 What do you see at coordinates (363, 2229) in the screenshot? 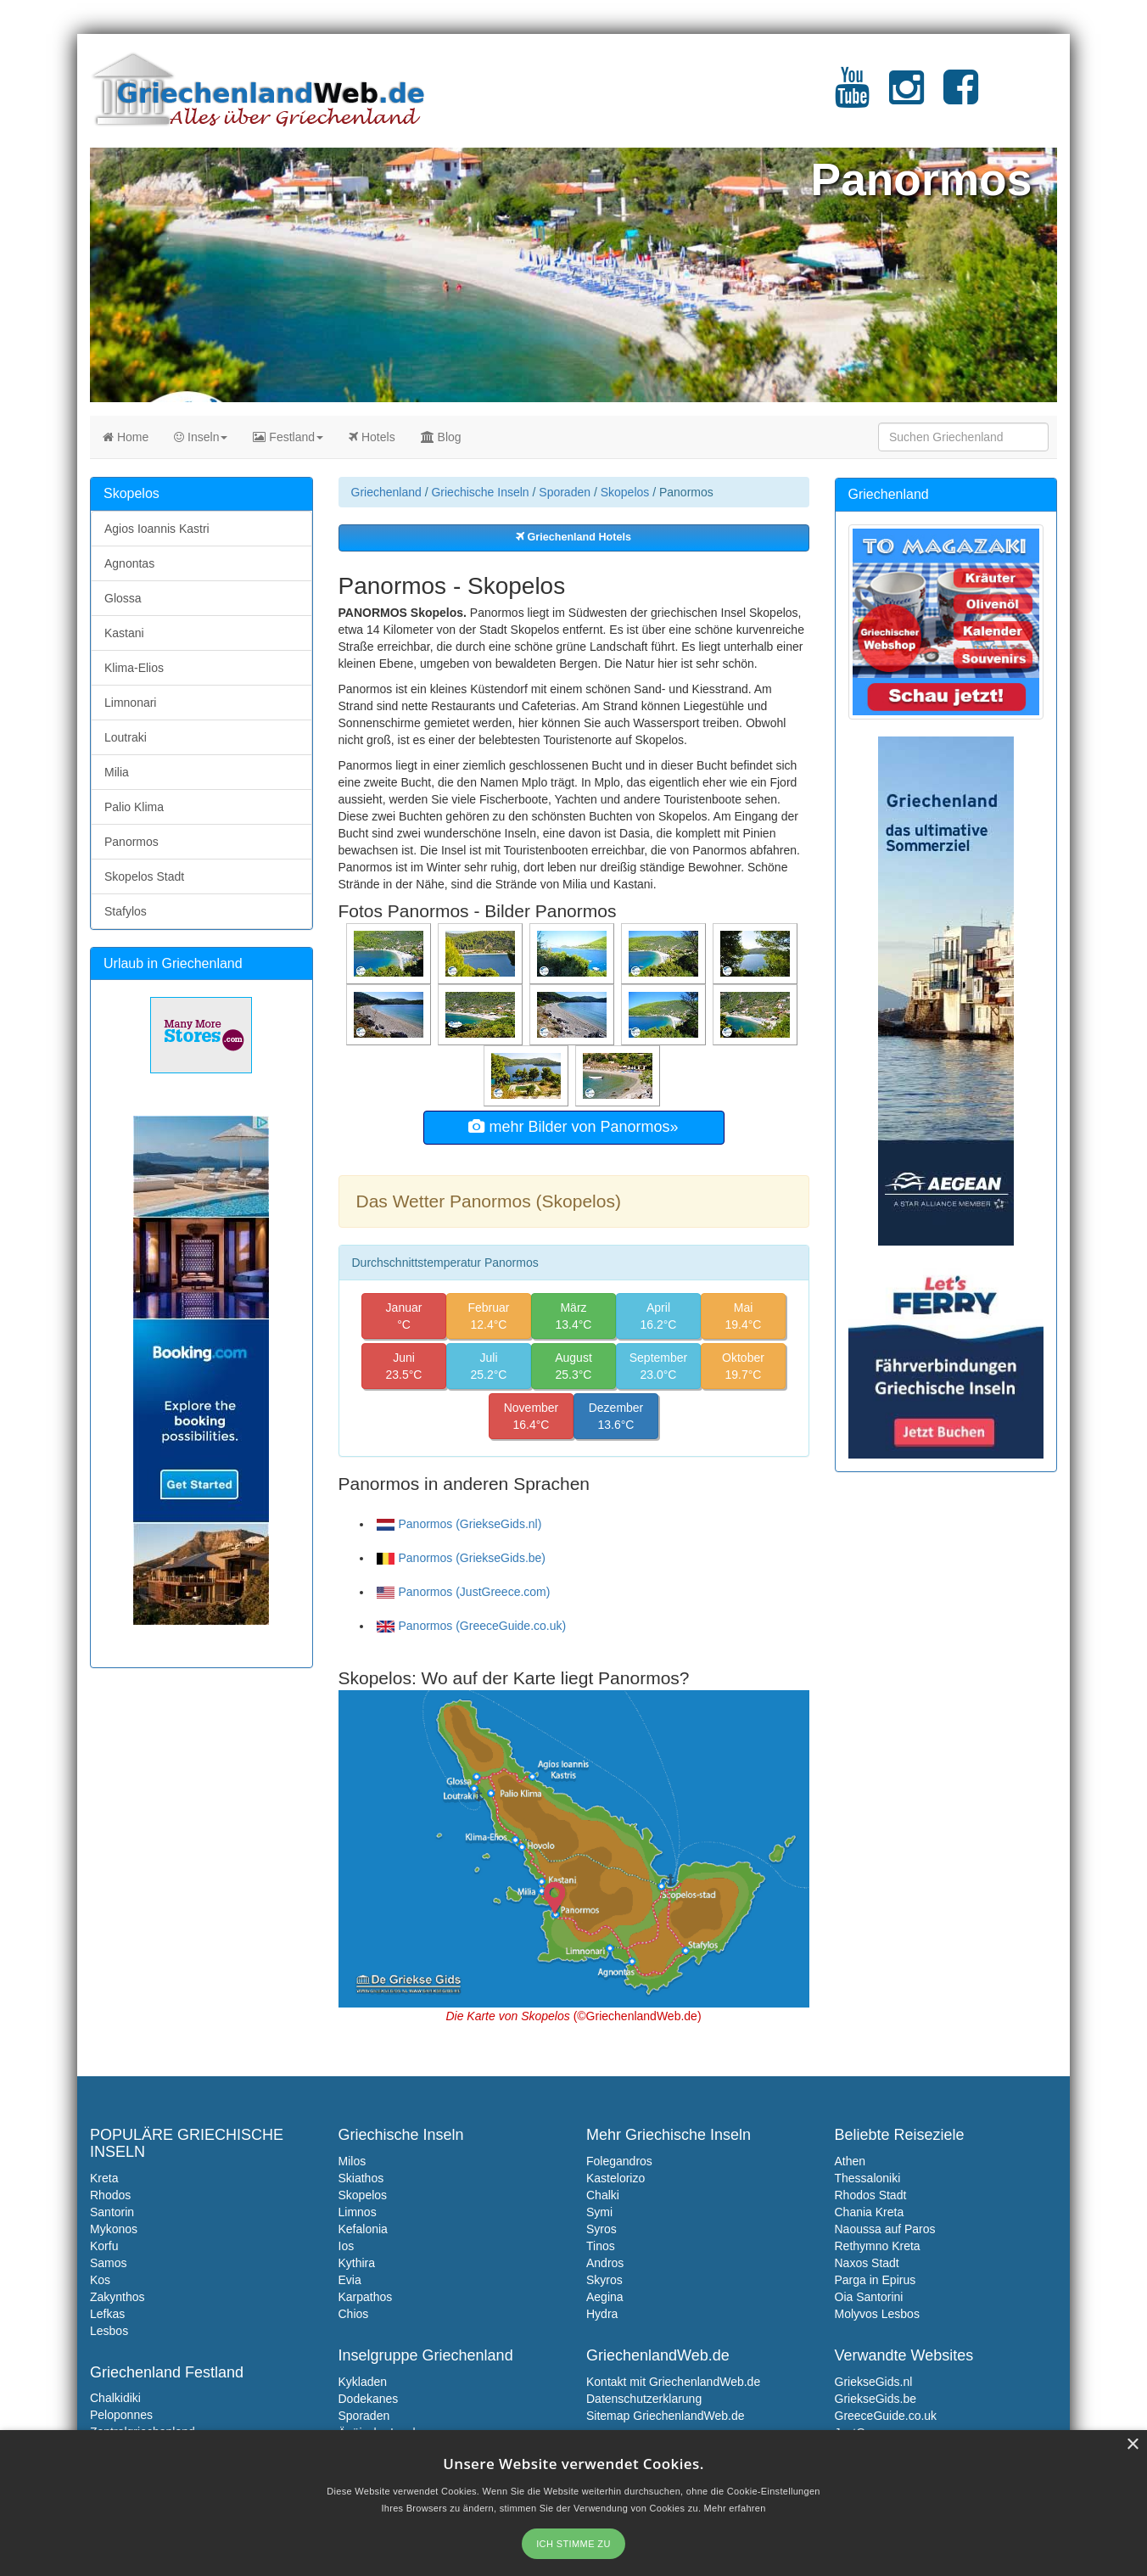
I see `Kefalonia` at bounding box center [363, 2229].